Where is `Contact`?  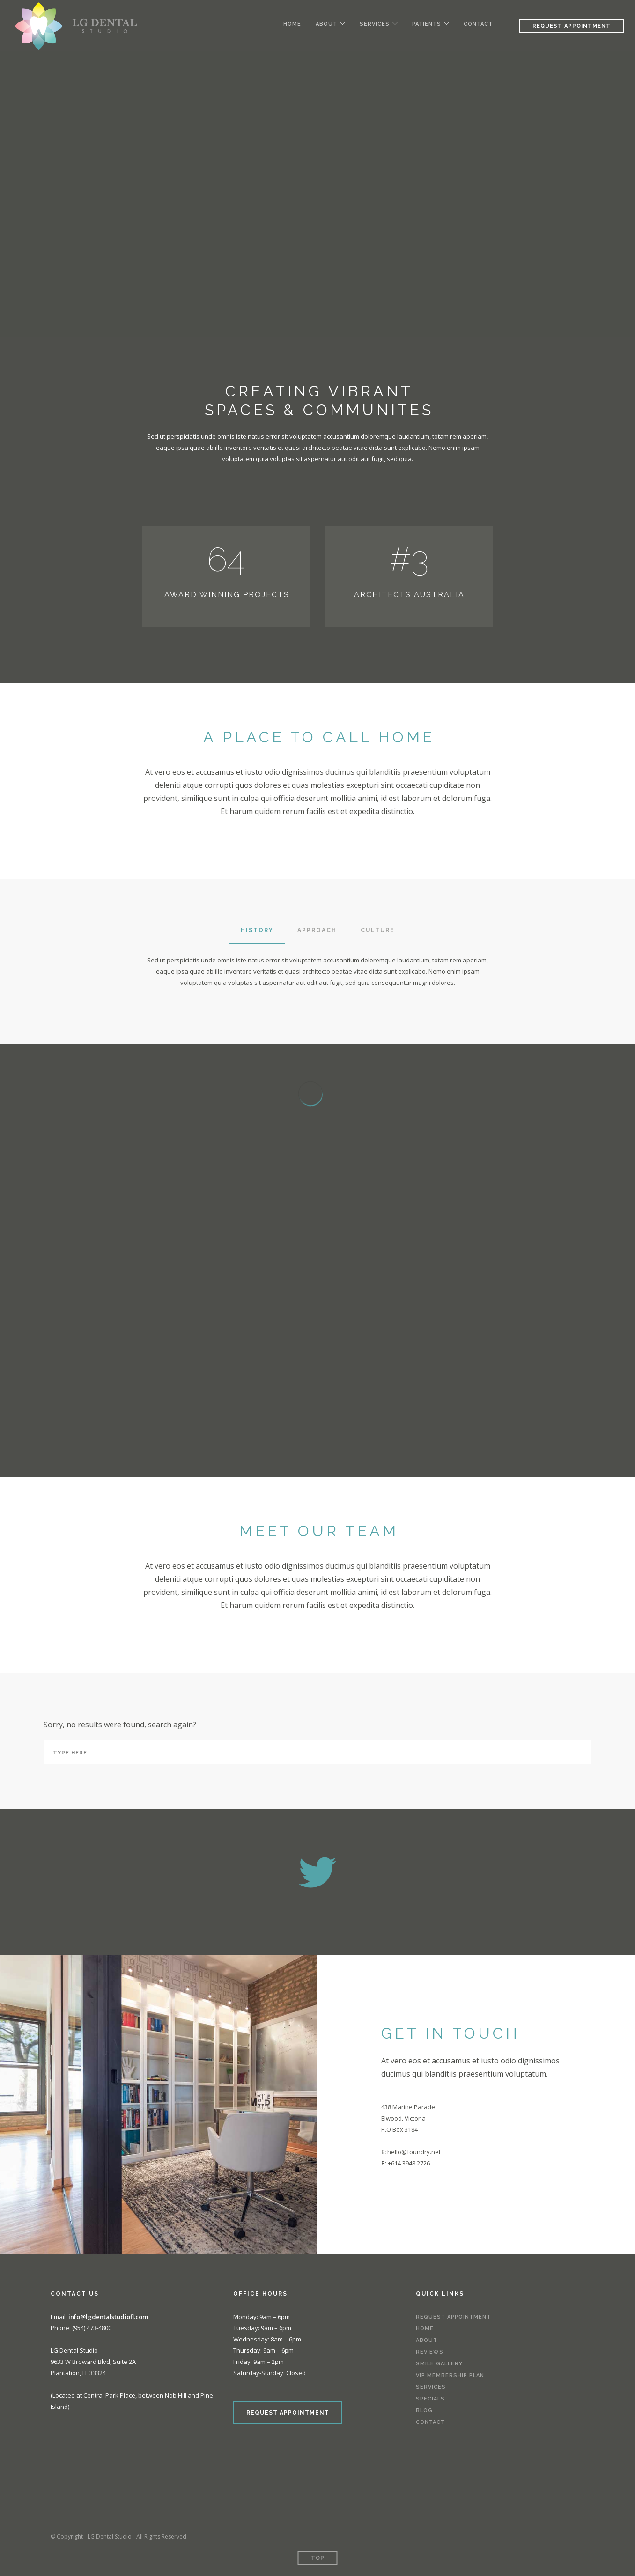
Contact is located at coordinates (478, 24).